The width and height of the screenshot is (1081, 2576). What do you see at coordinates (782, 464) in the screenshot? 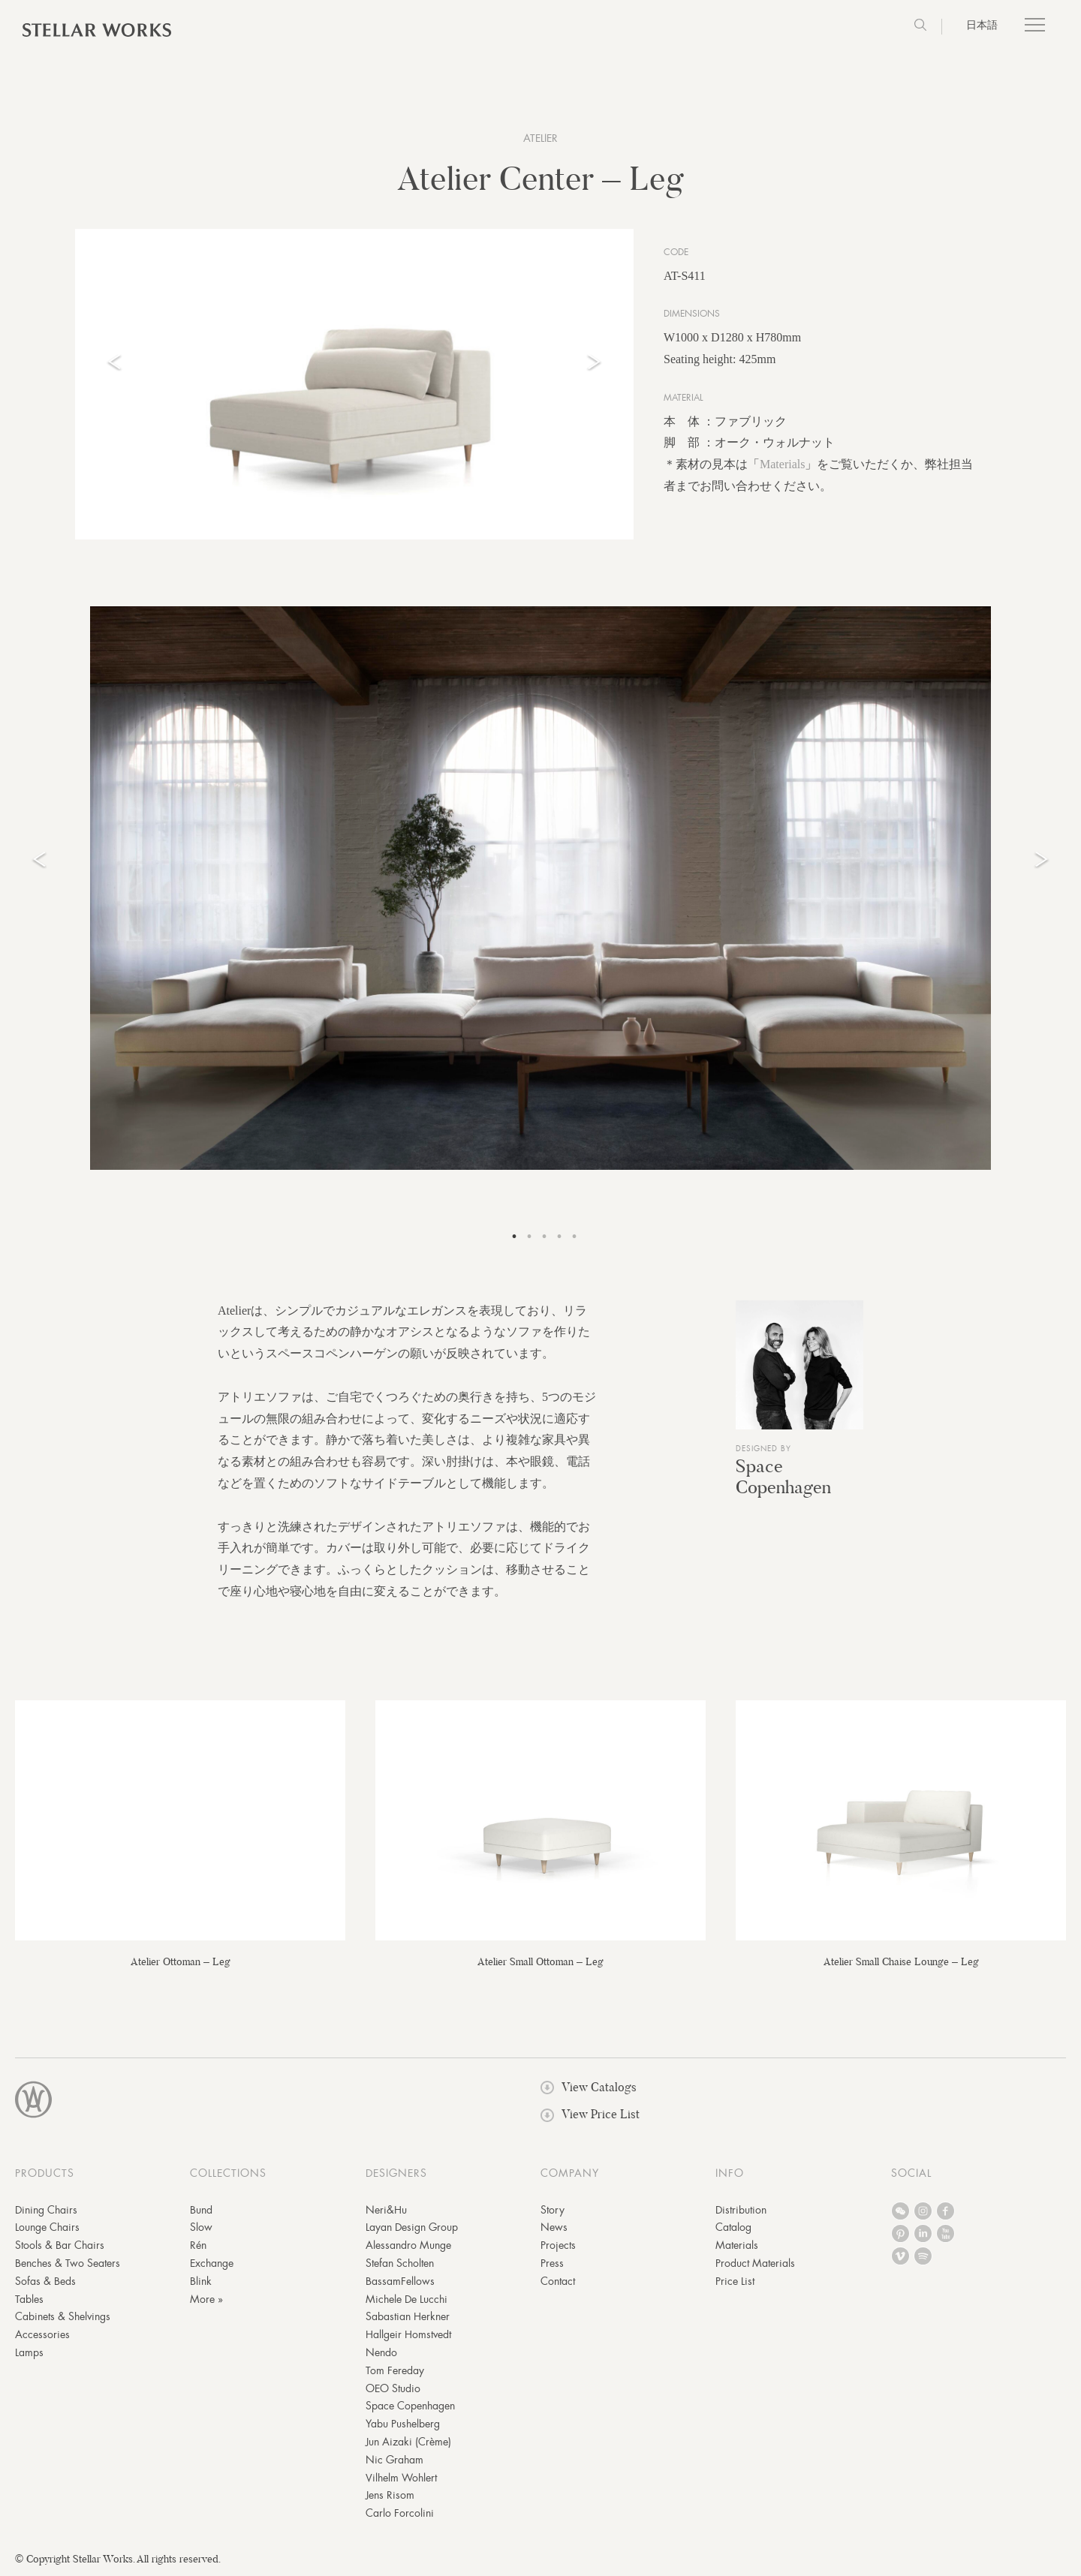
I see `Materials` at bounding box center [782, 464].